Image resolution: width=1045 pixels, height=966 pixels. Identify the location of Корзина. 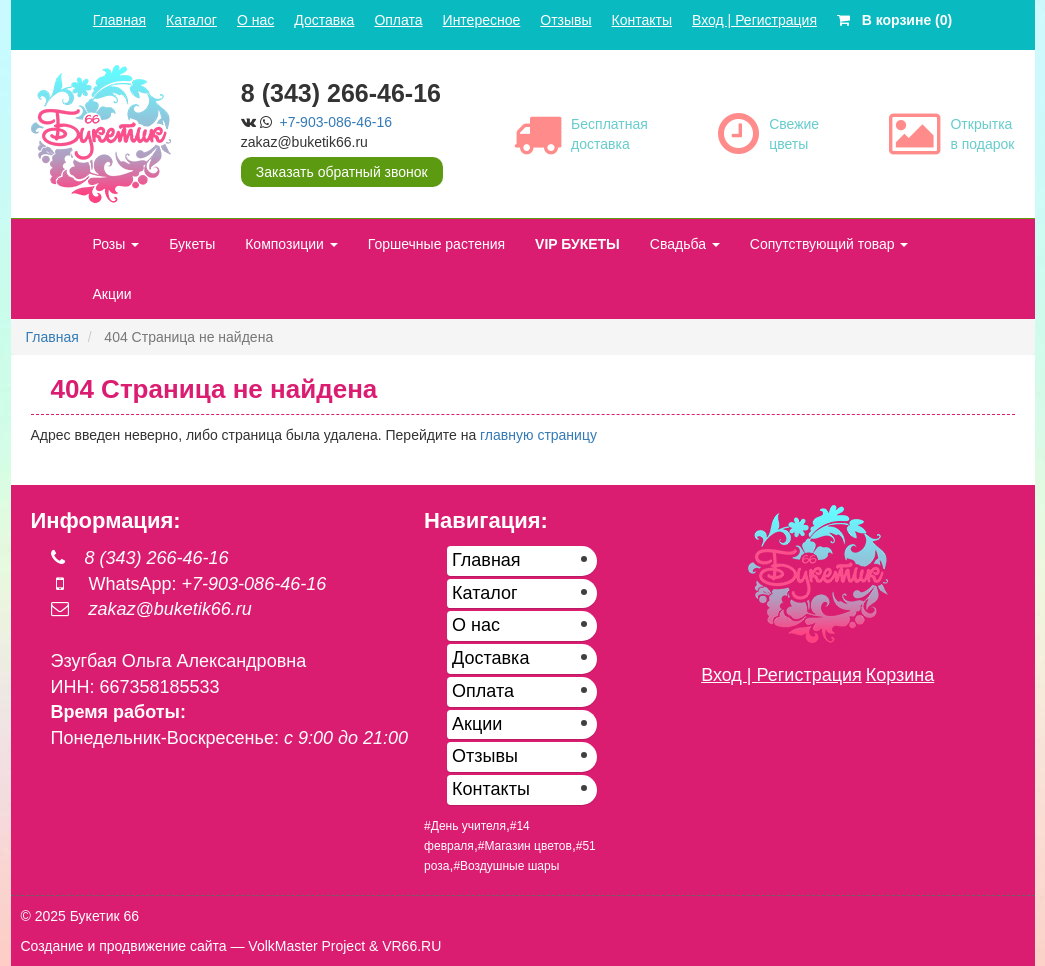
(900, 675).